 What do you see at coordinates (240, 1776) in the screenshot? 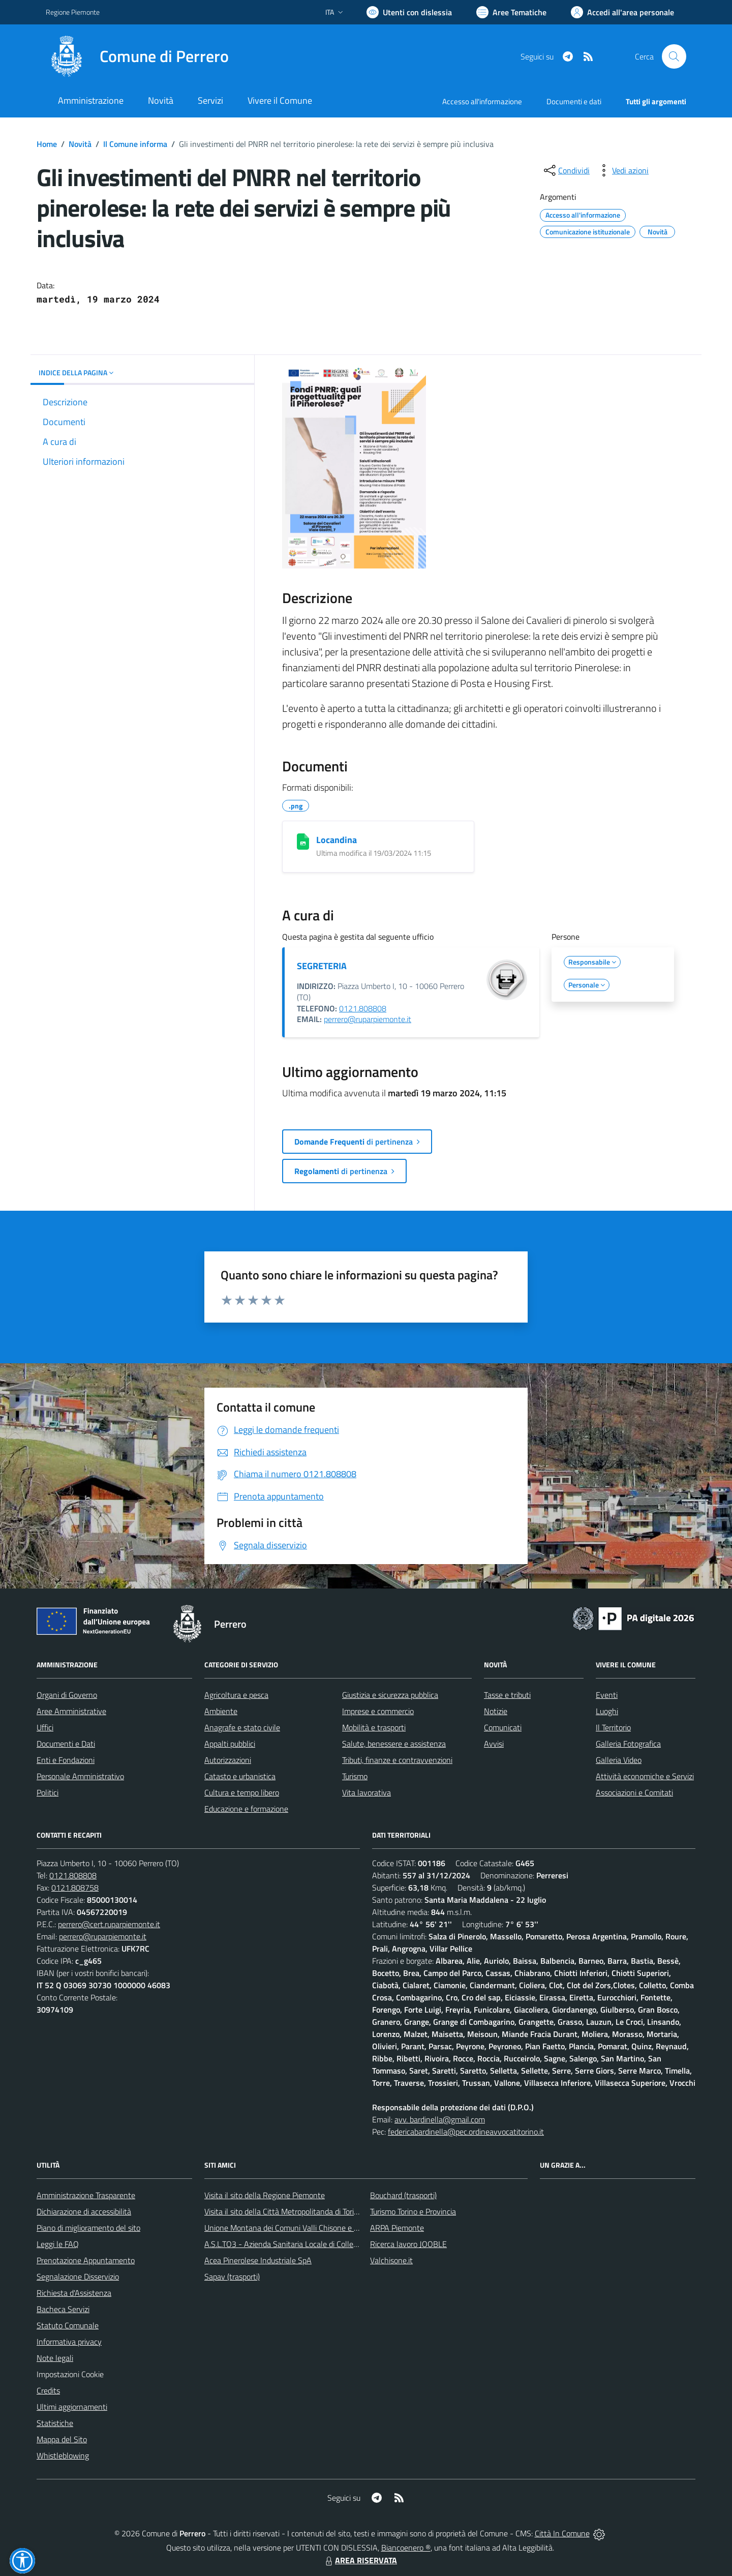
I see `Catasto e urbanistica` at bounding box center [240, 1776].